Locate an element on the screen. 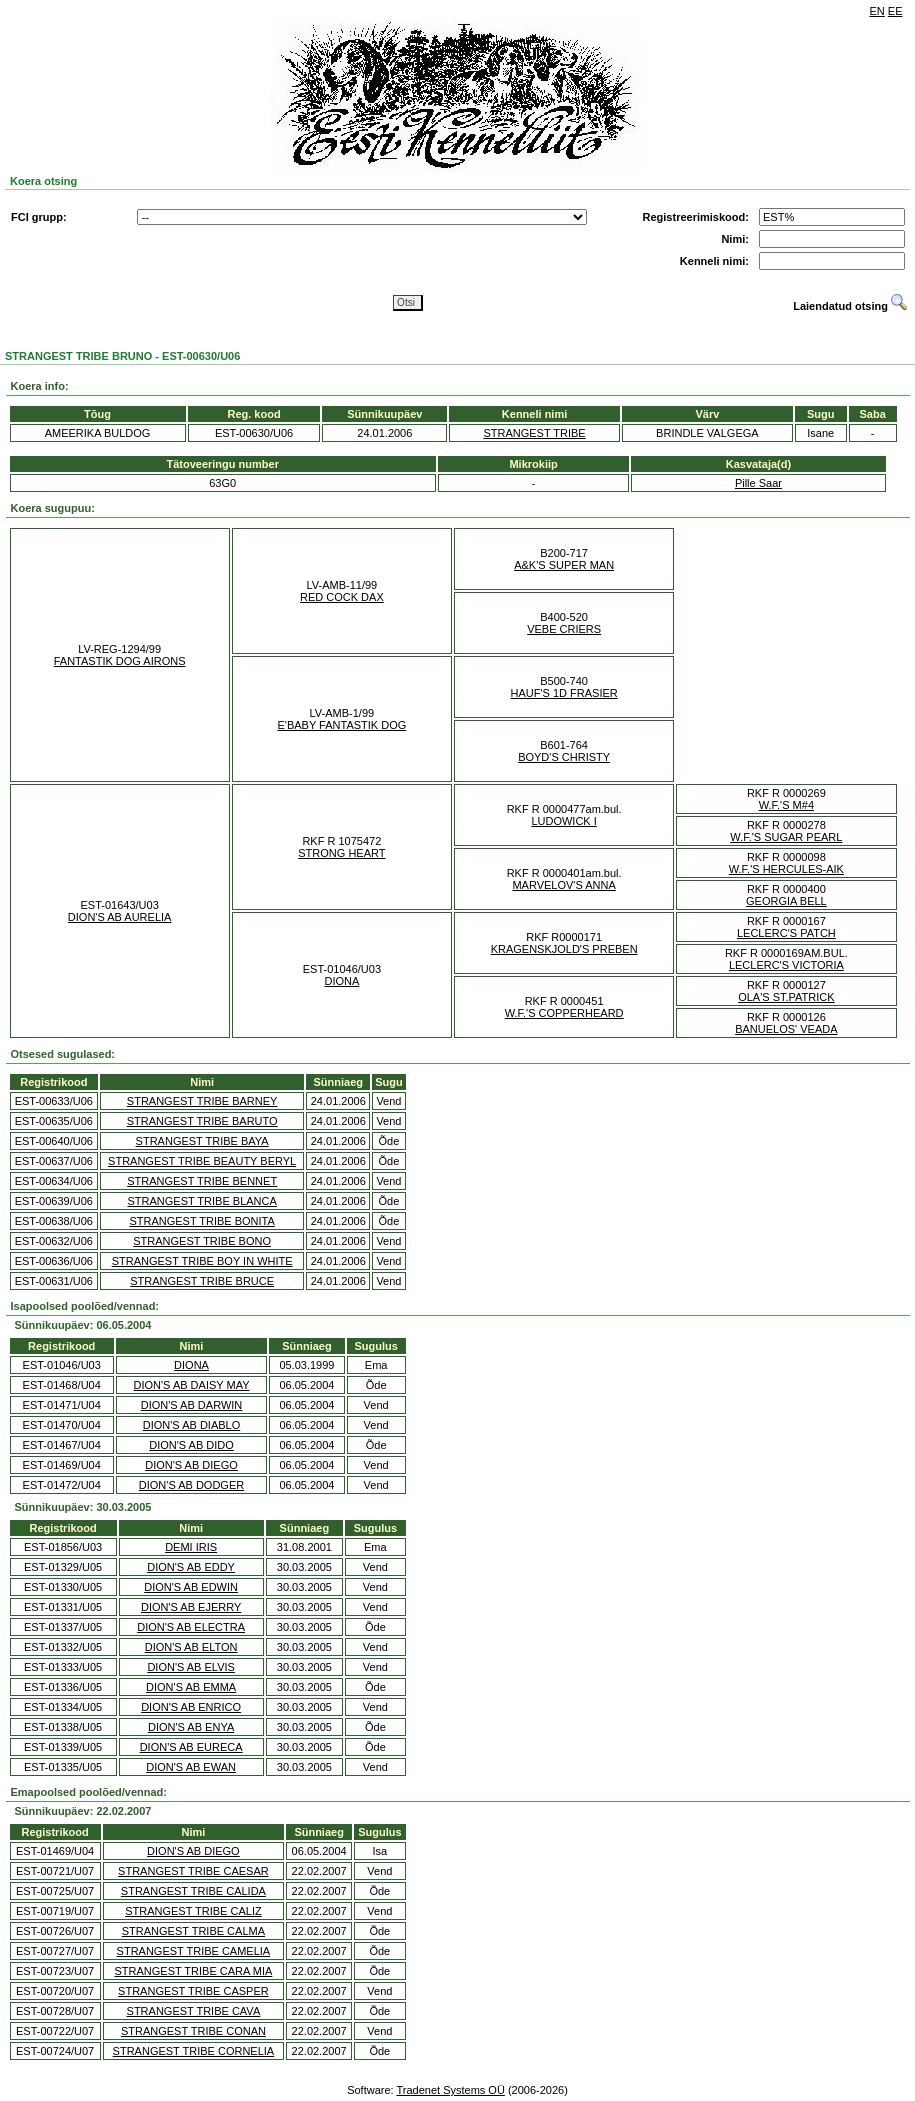 The width and height of the screenshot is (915, 2101). E'BABY FANTASTIK DOG is located at coordinates (341, 725).